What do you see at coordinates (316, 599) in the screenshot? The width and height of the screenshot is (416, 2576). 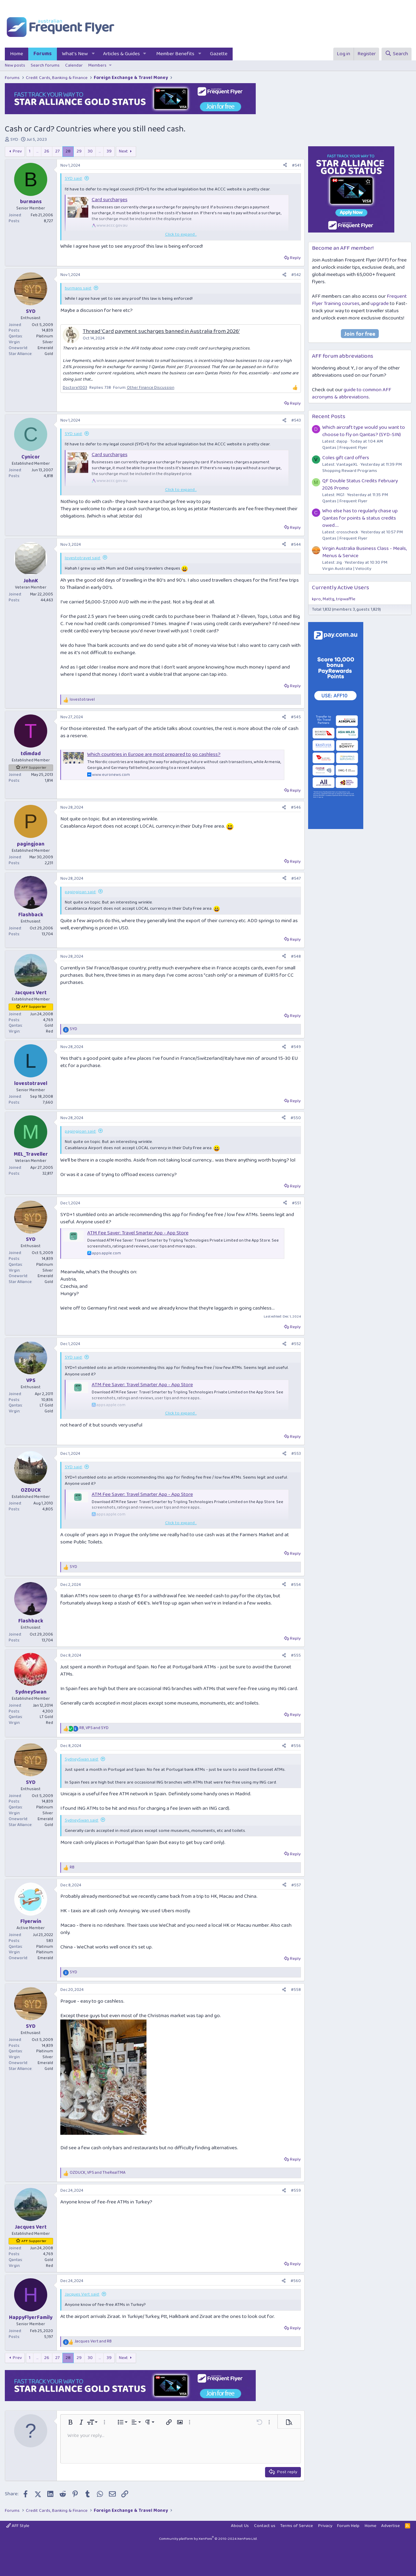 I see `kpro` at bounding box center [316, 599].